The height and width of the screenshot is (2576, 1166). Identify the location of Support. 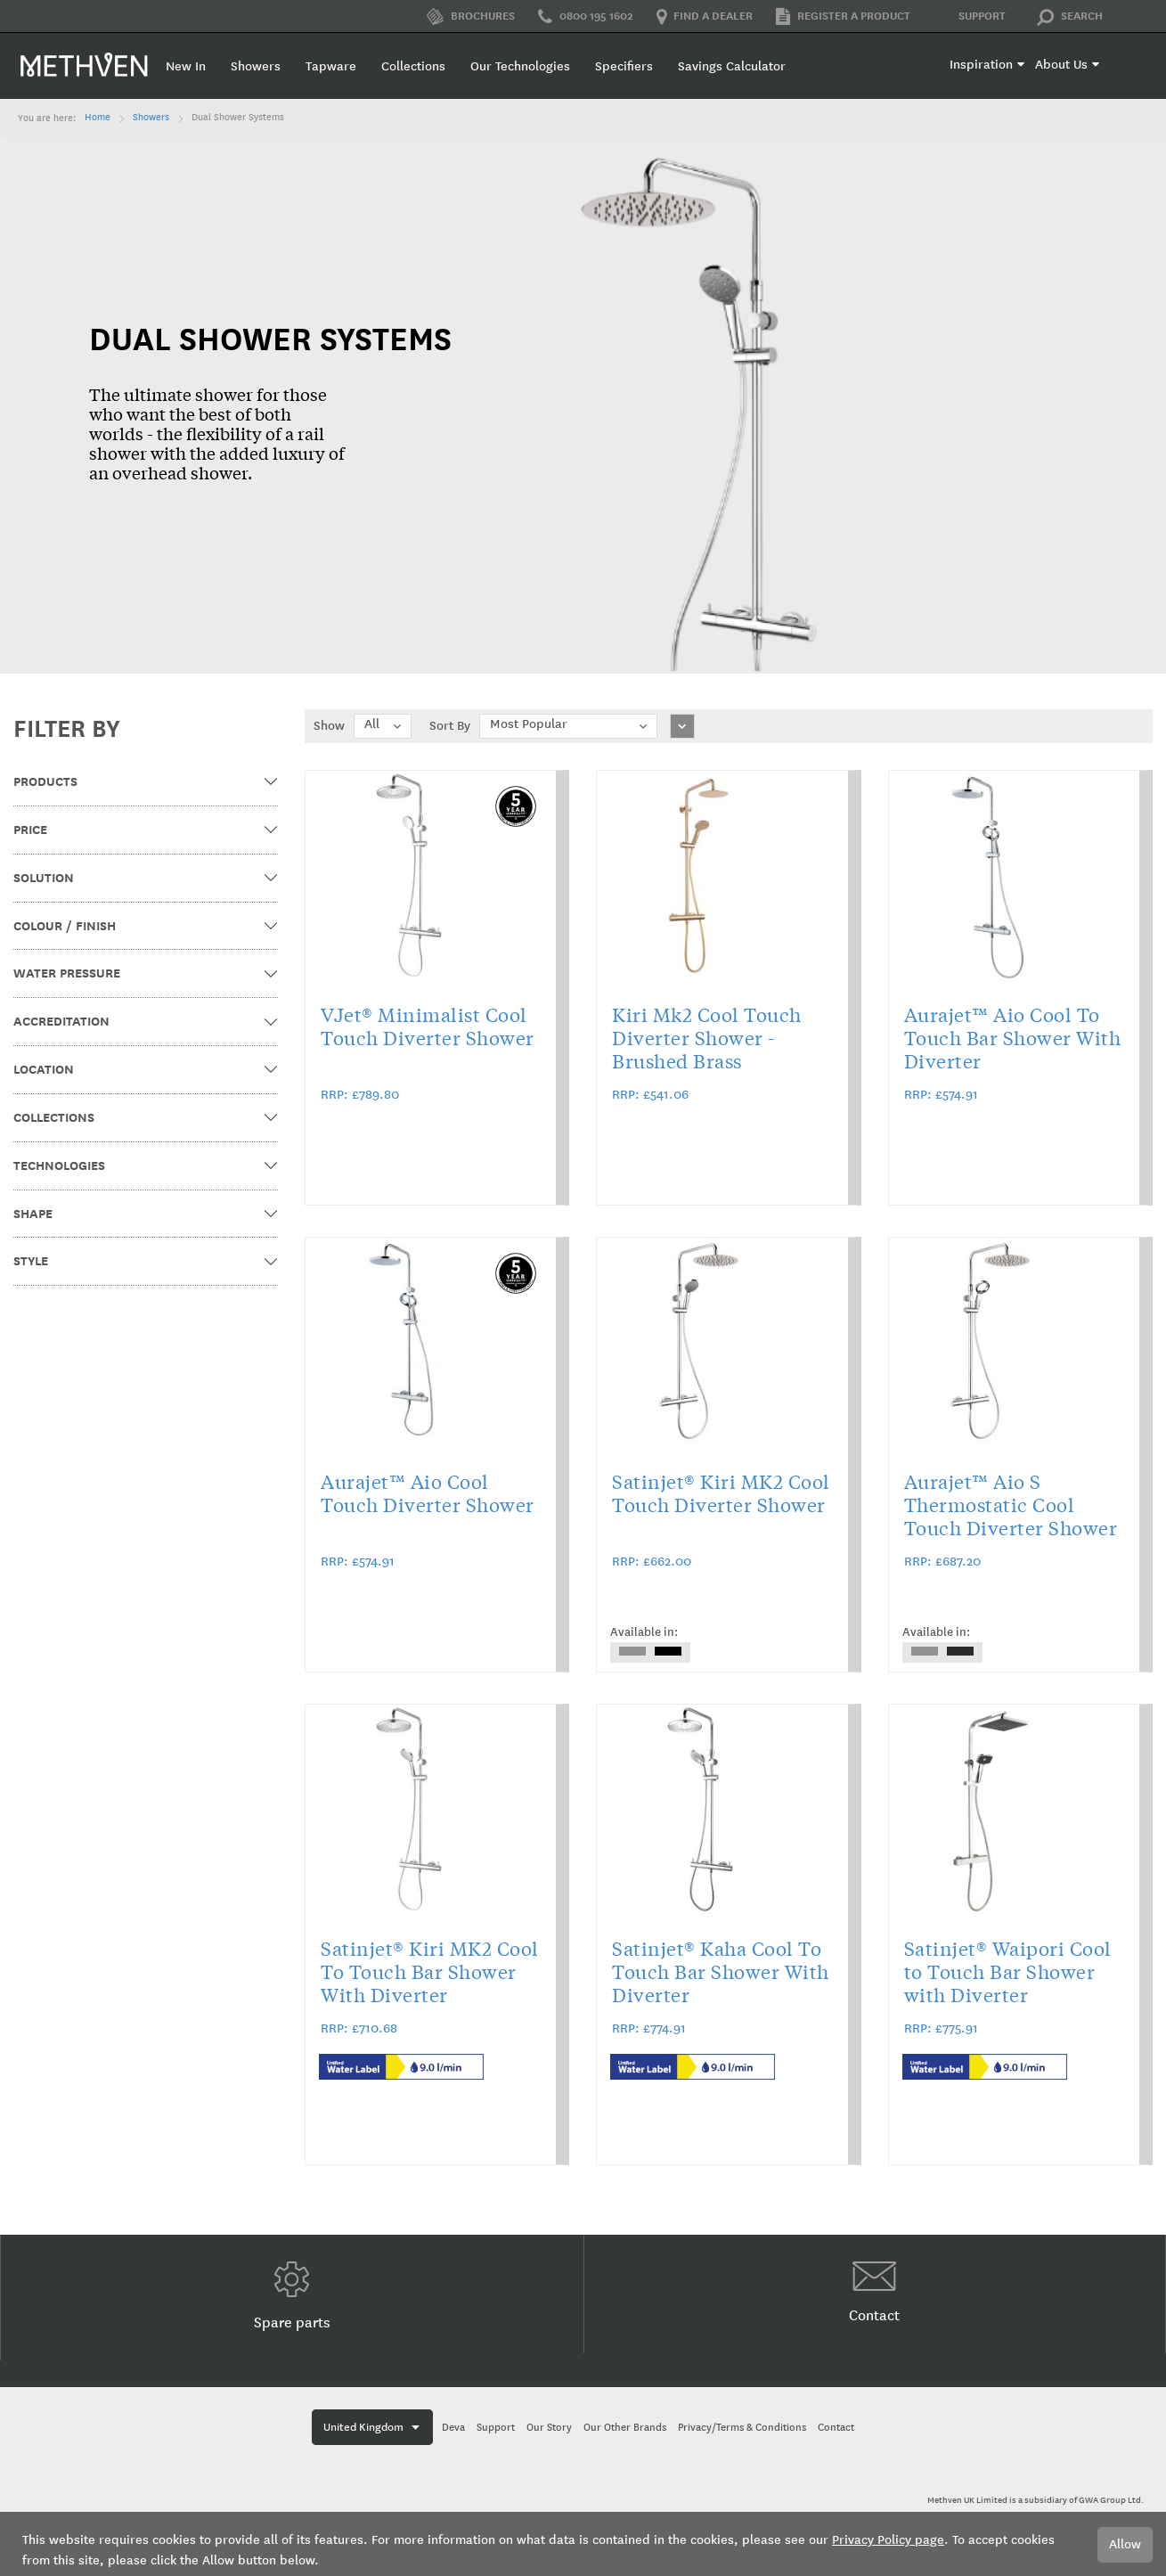
(970, 17).